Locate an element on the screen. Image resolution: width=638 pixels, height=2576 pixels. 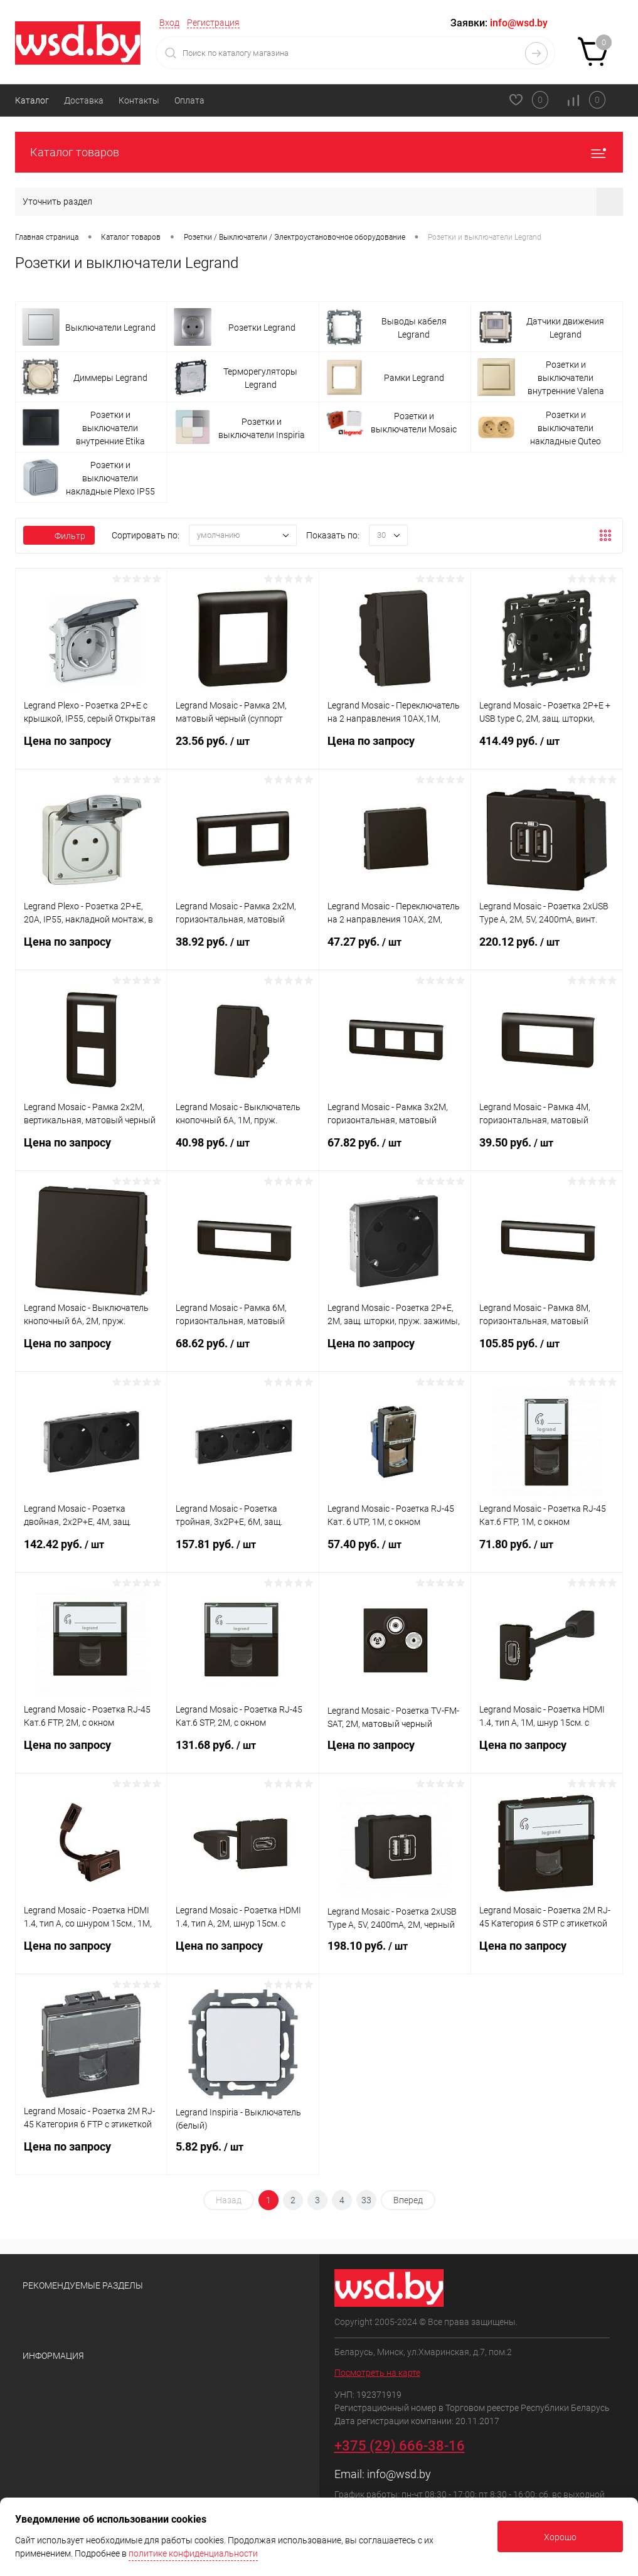
+375 (29) 666-38-16 is located at coordinates (399, 2446).